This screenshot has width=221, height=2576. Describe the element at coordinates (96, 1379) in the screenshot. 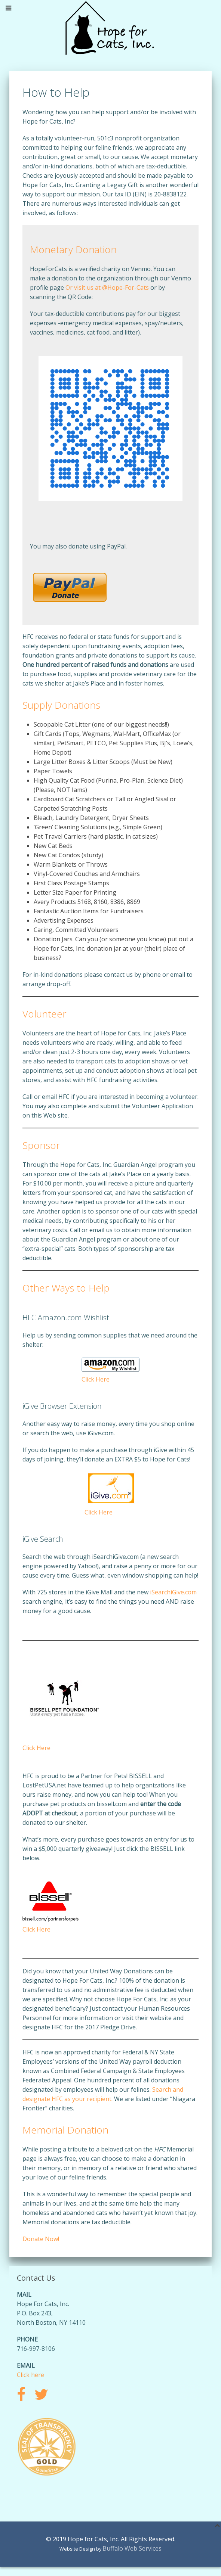

I see `Click Here` at that location.